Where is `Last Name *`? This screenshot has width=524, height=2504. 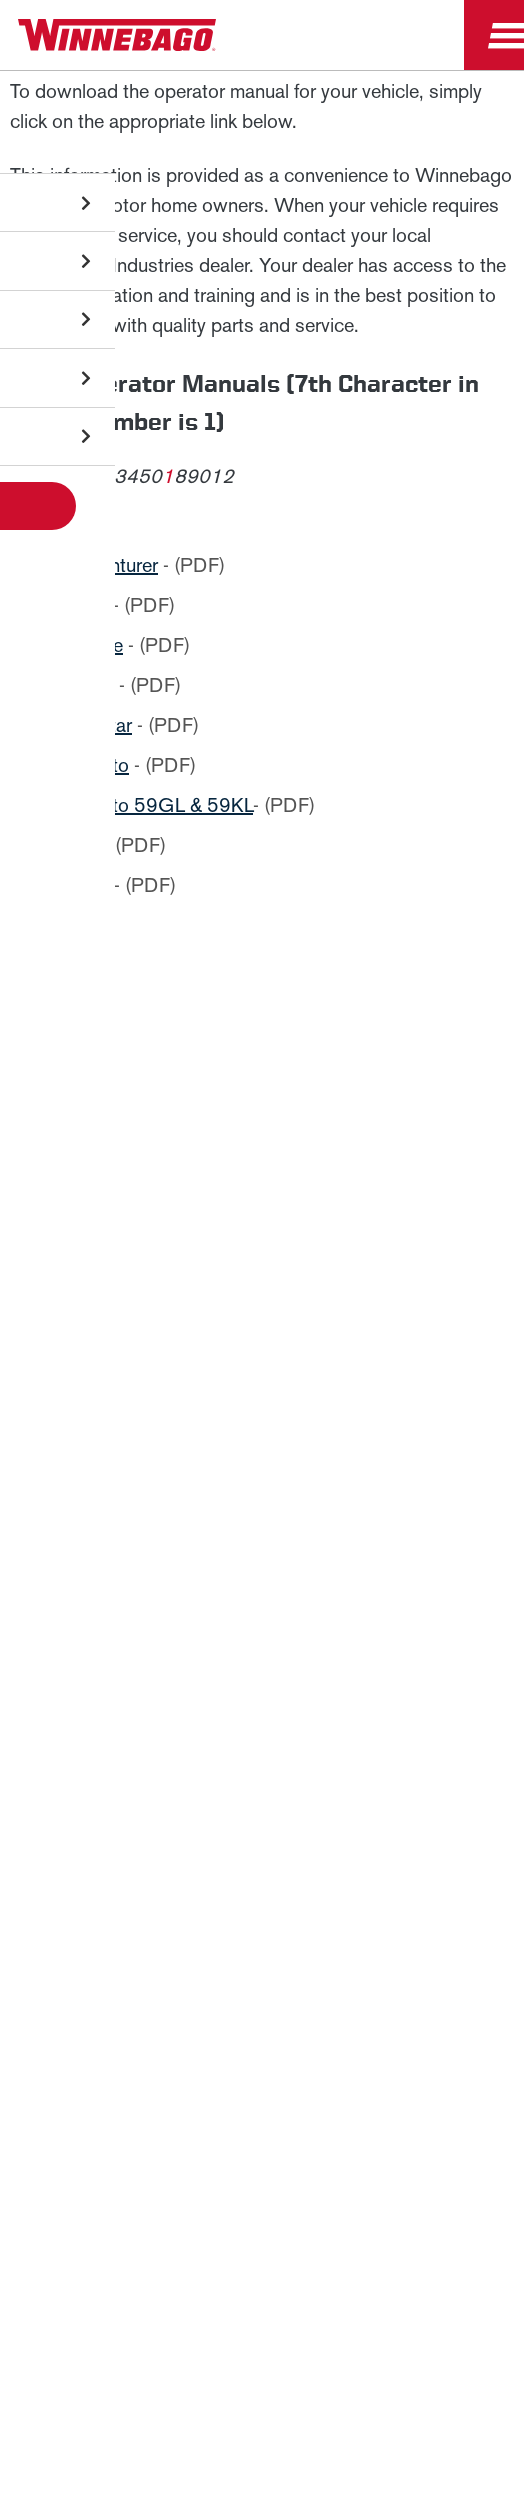
Last Name * is located at coordinates (159, 1396).